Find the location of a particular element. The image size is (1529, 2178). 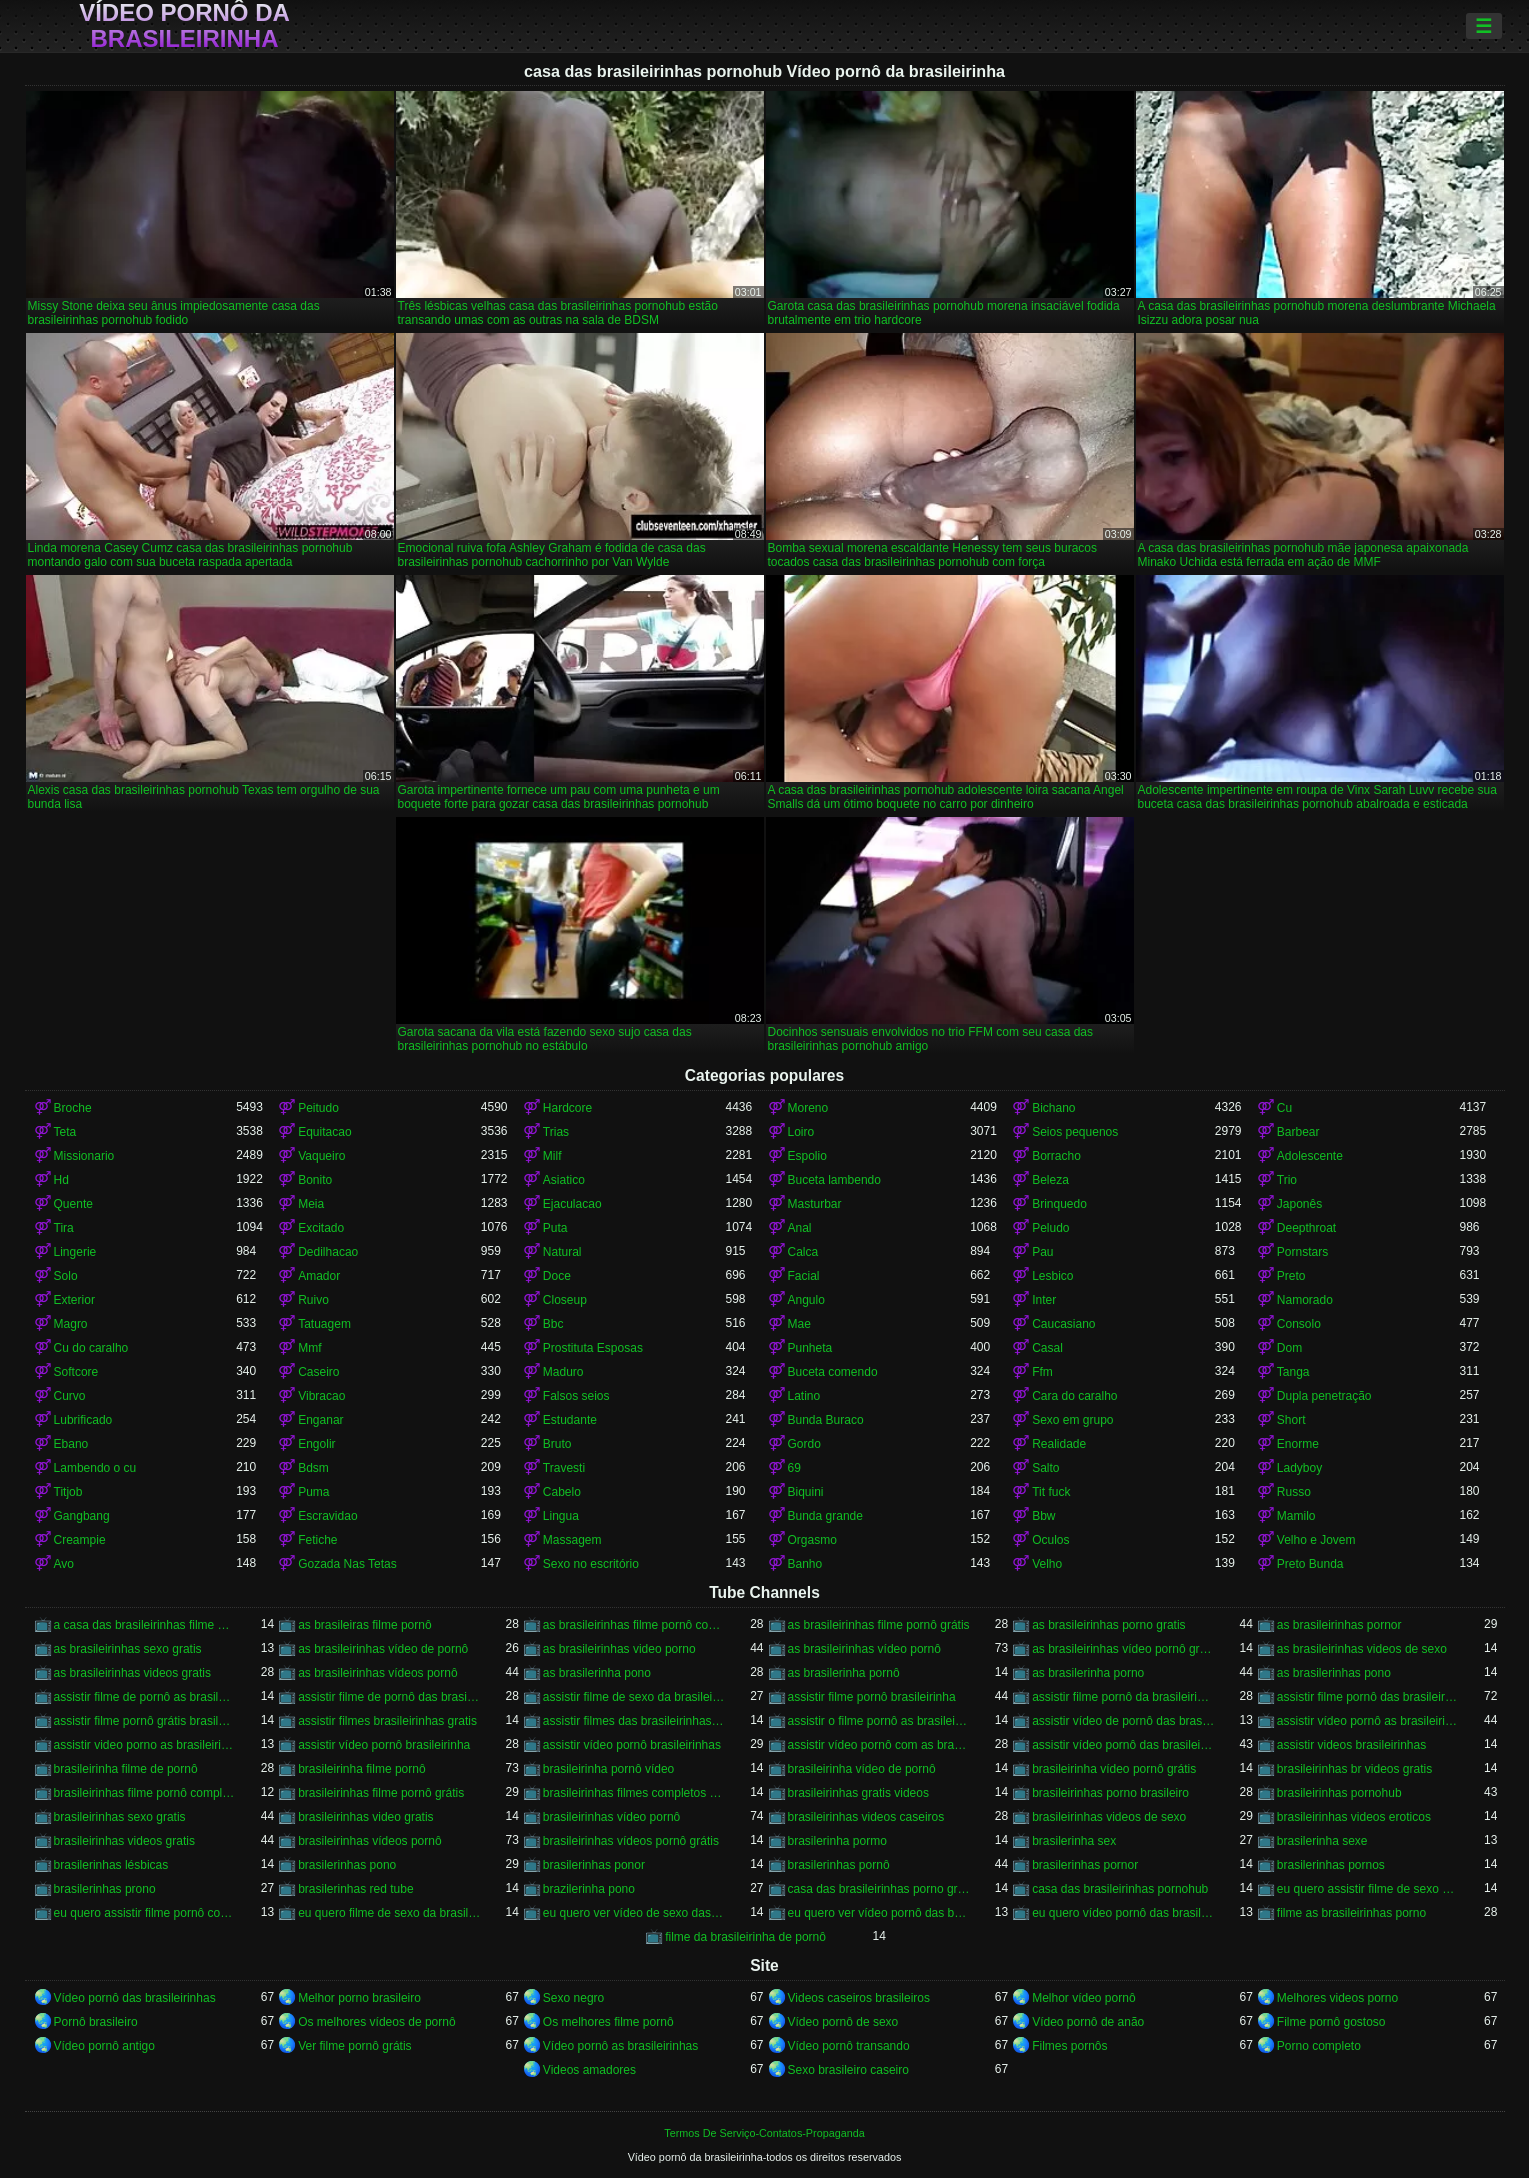

Pau is located at coordinates (1042, 1252).